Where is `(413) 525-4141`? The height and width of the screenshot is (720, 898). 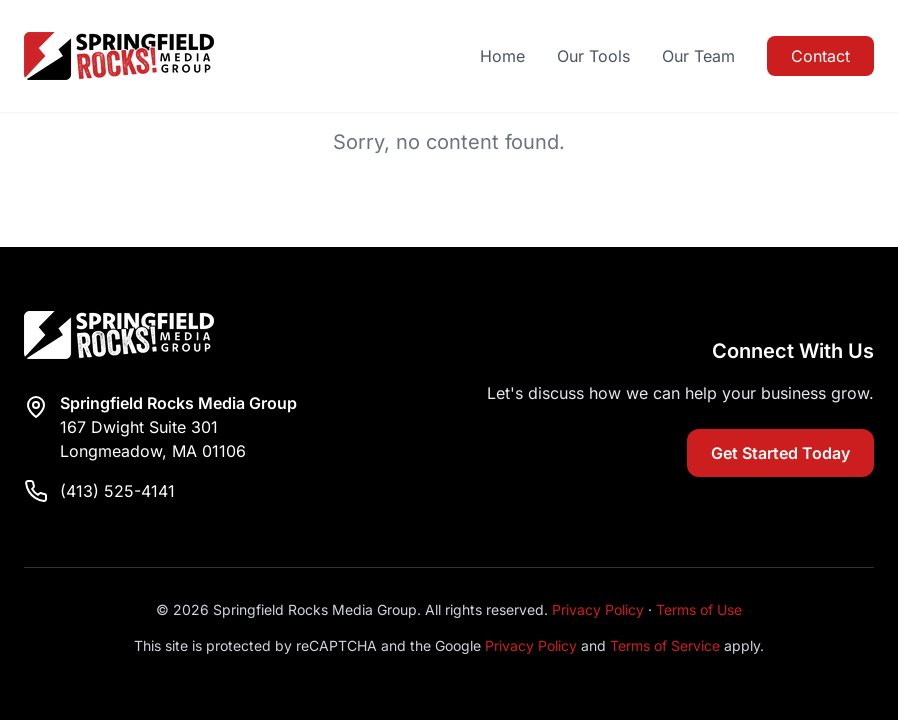 (413) 525-4141 is located at coordinates (117, 491).